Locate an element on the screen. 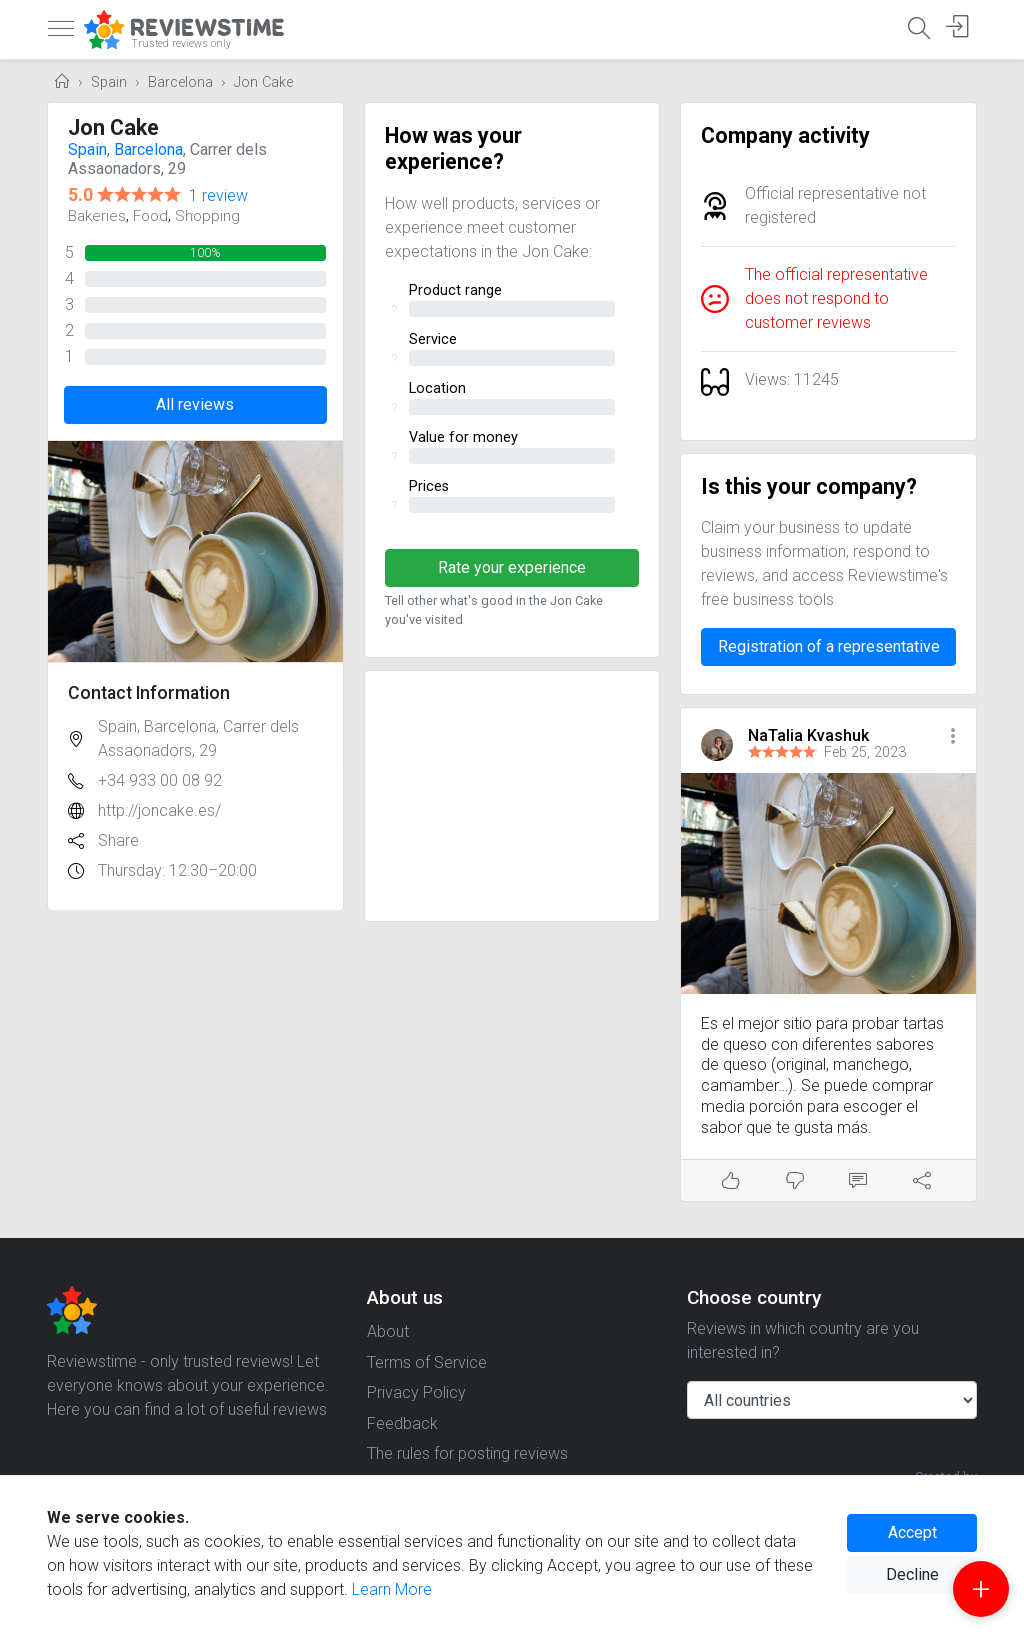 The height and width of the screenshot is (1632, 1024). [button] is located at coordinates (953, 737).